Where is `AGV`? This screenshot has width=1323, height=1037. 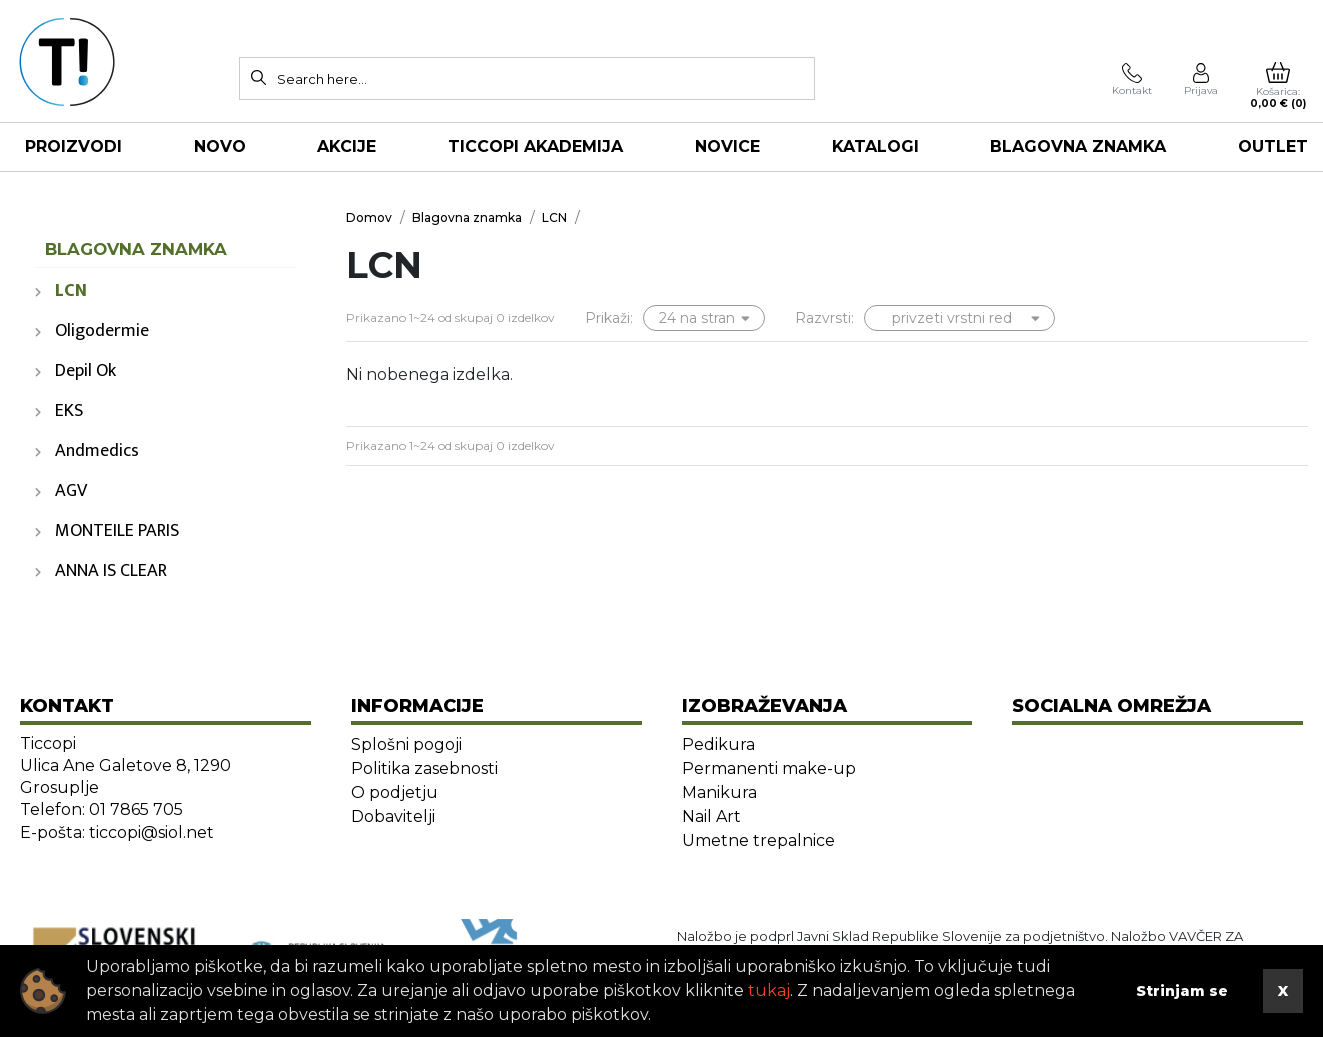 AGV is located at coordinates (71, 491).